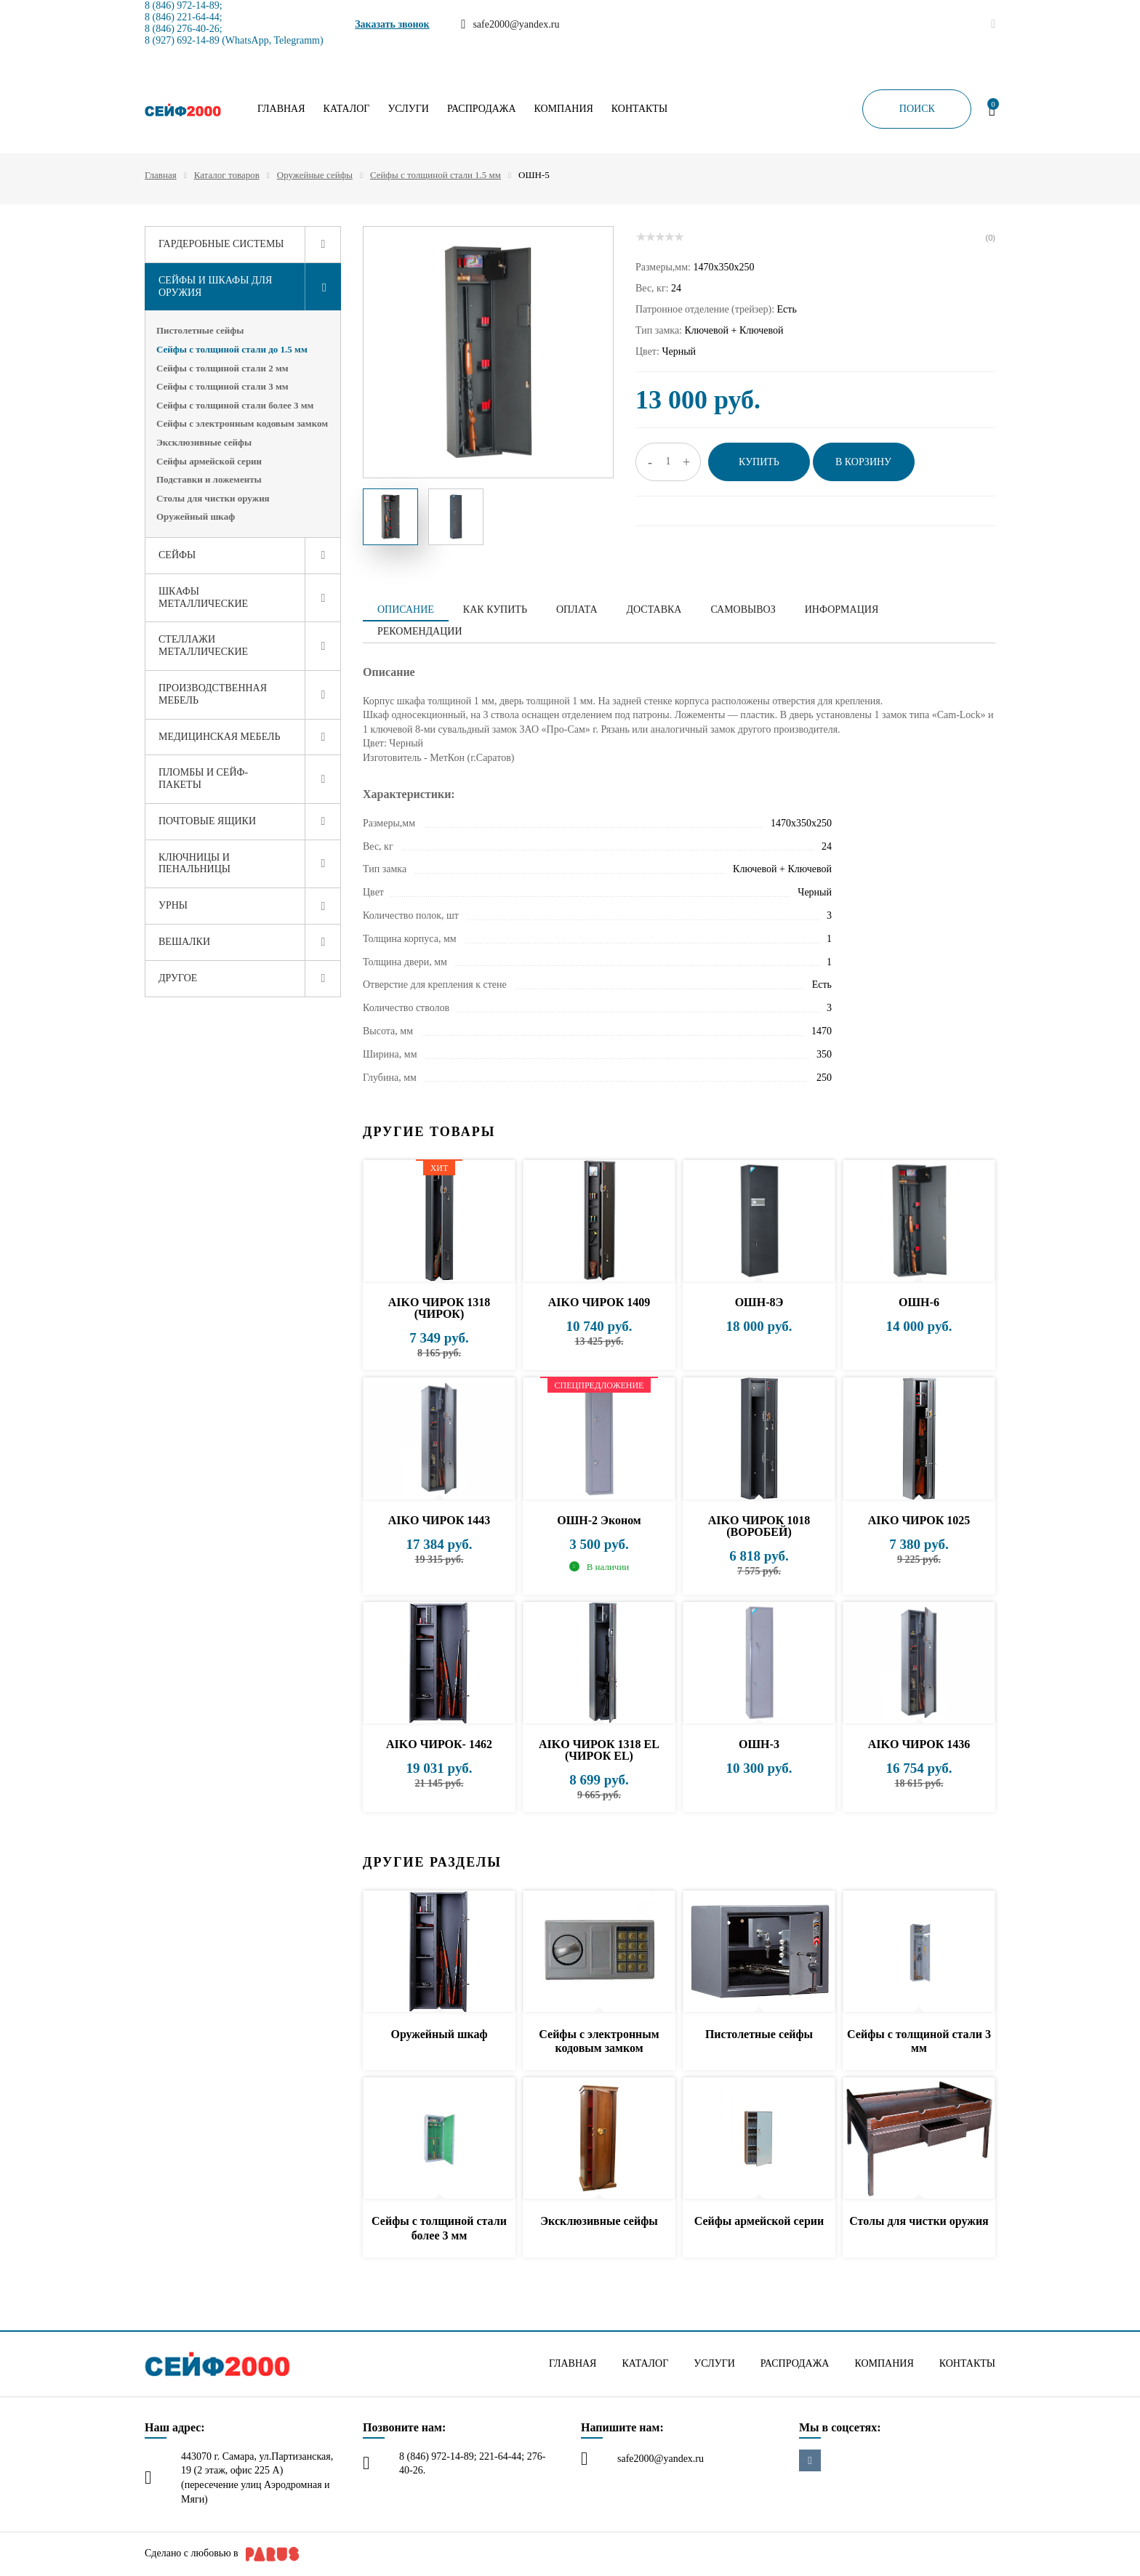 Image resolution: width=1140 pixels, height=2576 pixels. I want to click on Пистолетные сейфы, so click(200, 330).